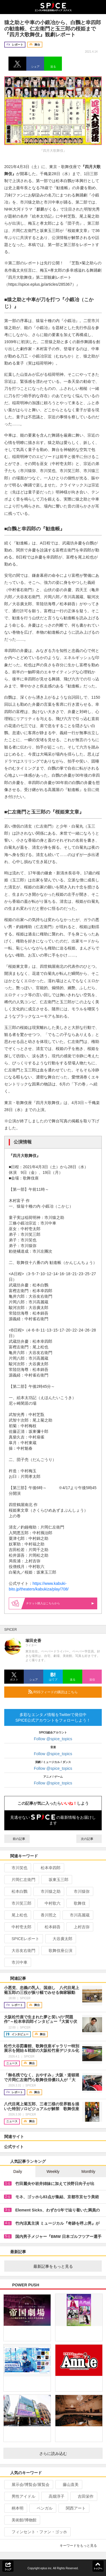 Image resolution: width=106 pixels, height=2576 pixels. What do you see at coordinates (58, 1950) in the screenshot?
I see `歌舞伎座公演` at bounding box center [58, 1950].